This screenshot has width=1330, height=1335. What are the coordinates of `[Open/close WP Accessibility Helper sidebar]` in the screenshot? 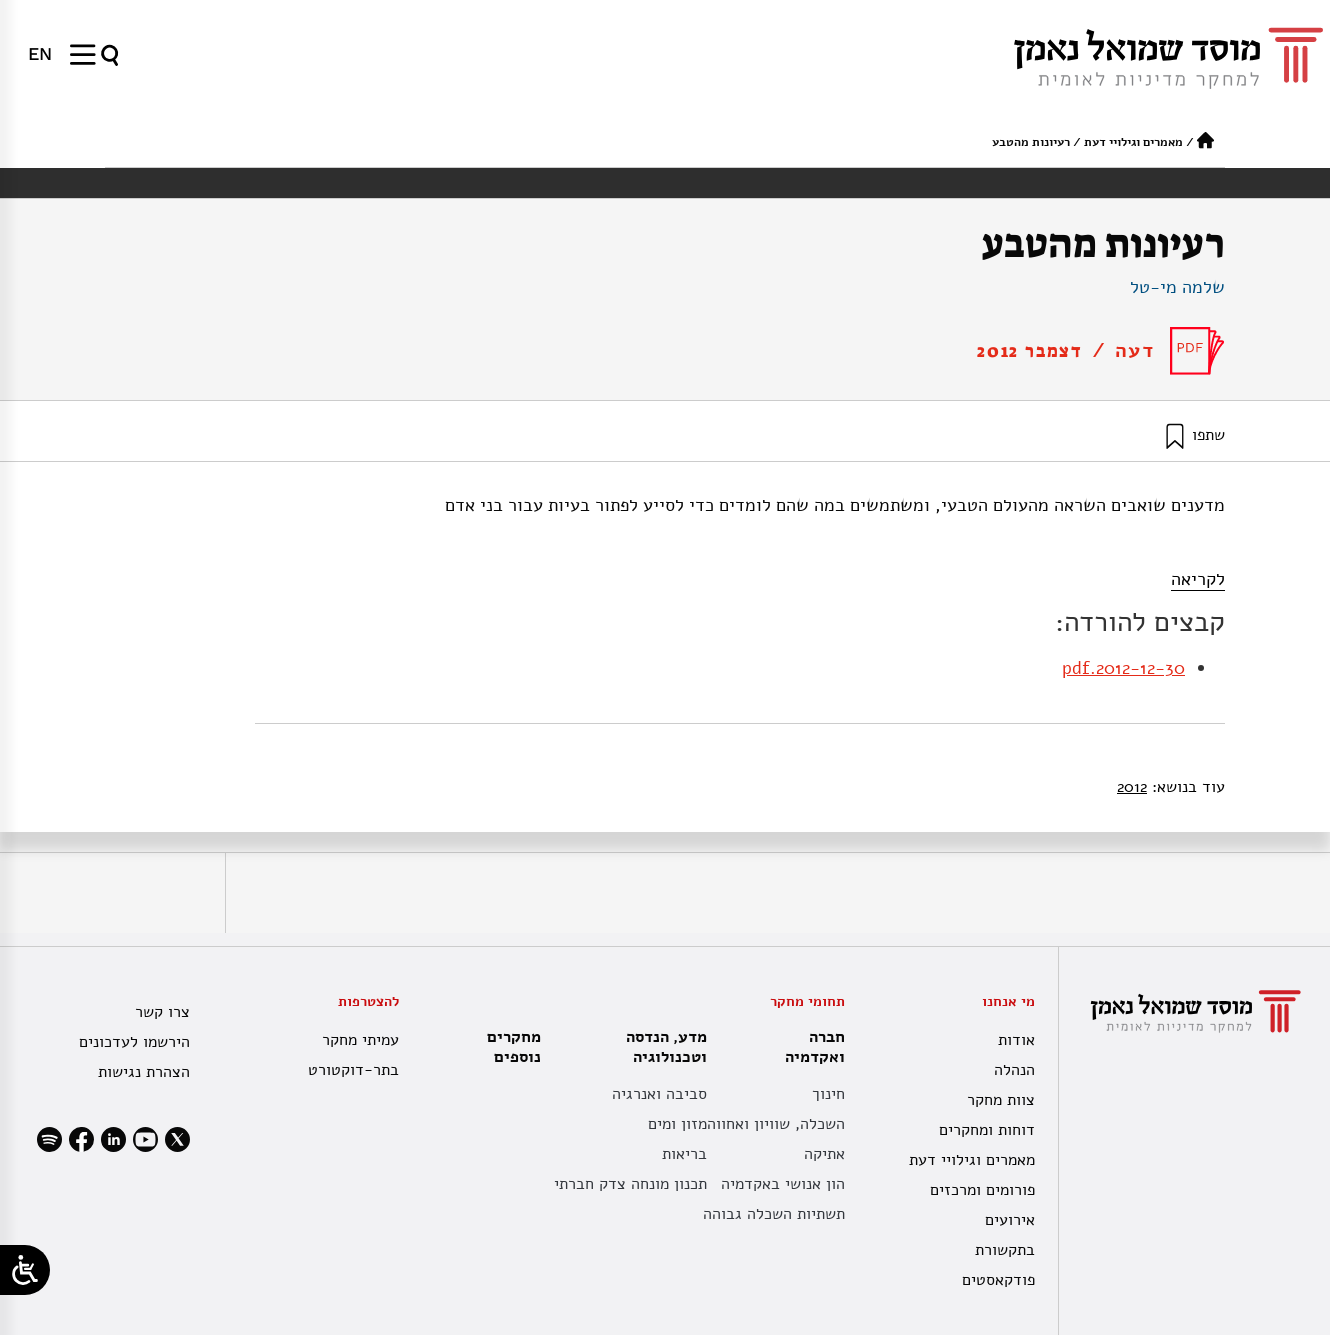 It's located at (25, 1270).